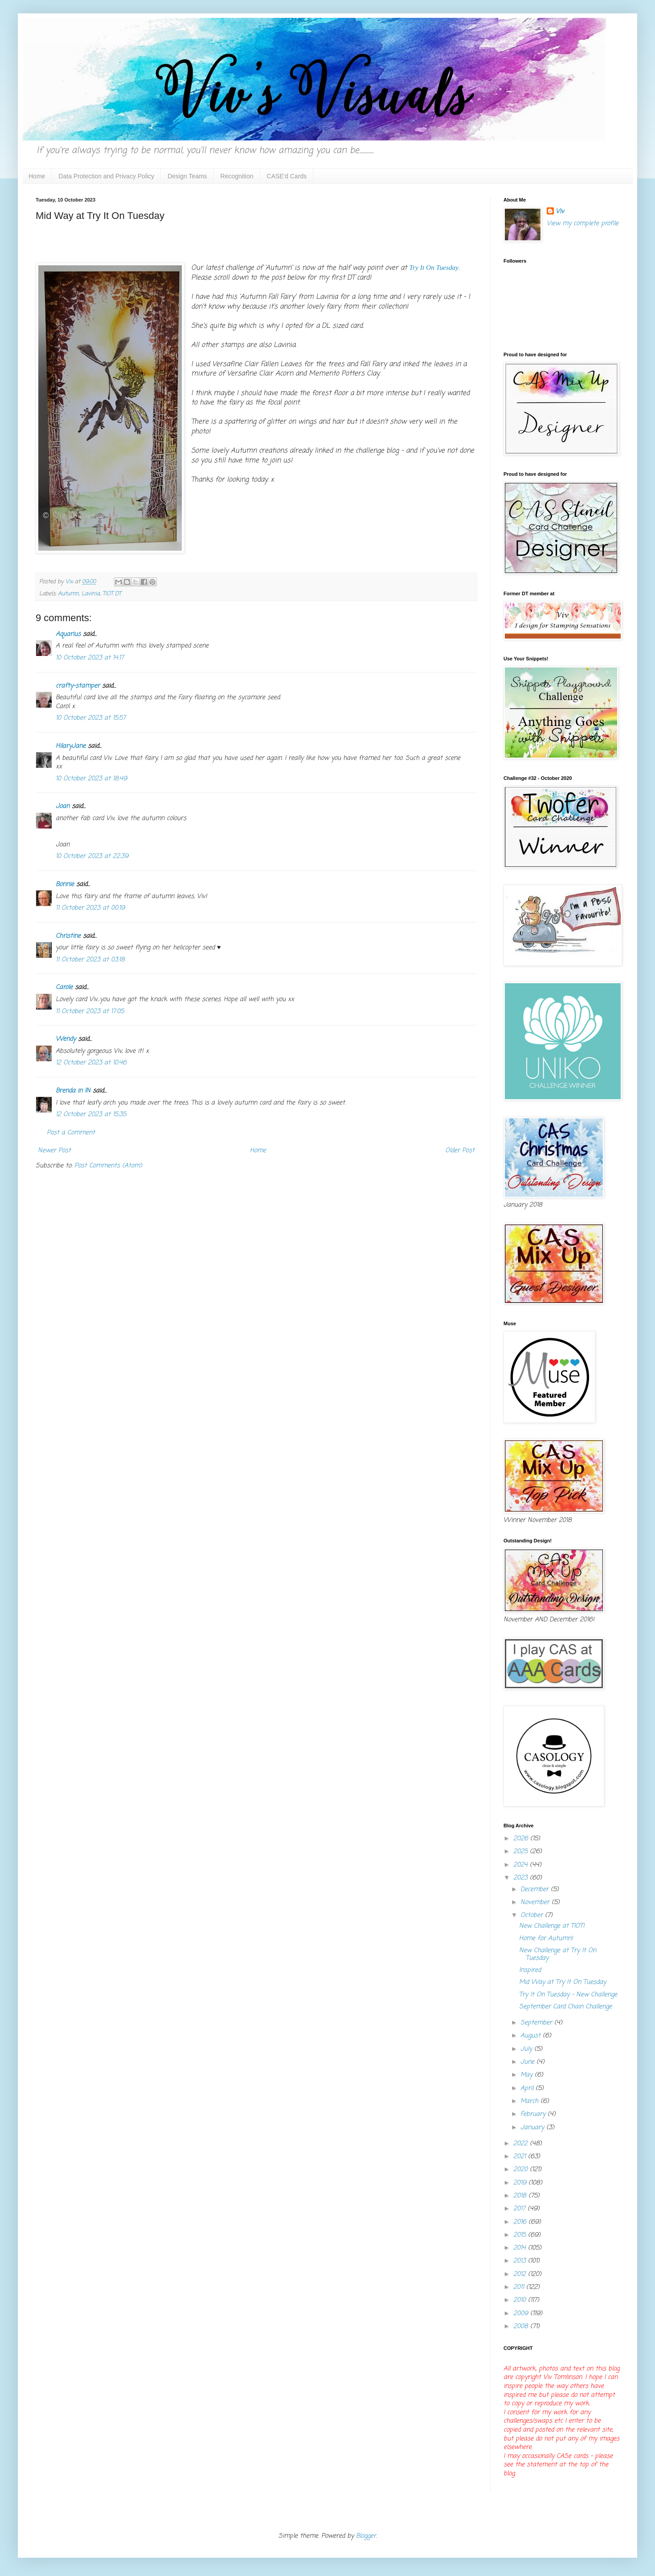  What do you see at coordinates (562, 1982) in the screenshot?
I see `Mid Way at Try It On Tuesday` at bounding box center [562, 1982].